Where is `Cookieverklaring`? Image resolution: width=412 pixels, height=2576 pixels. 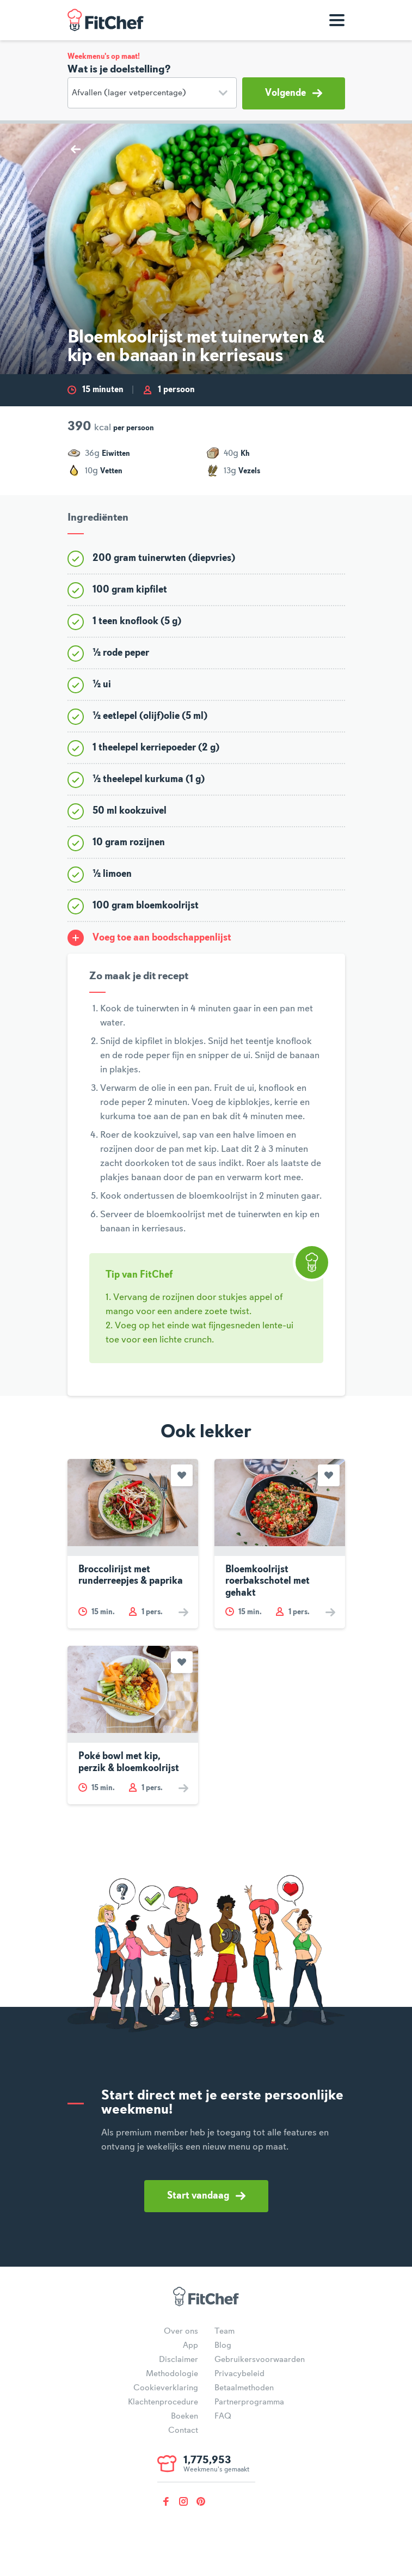
Cookieverklaring is located at coordinates (165, 2388).